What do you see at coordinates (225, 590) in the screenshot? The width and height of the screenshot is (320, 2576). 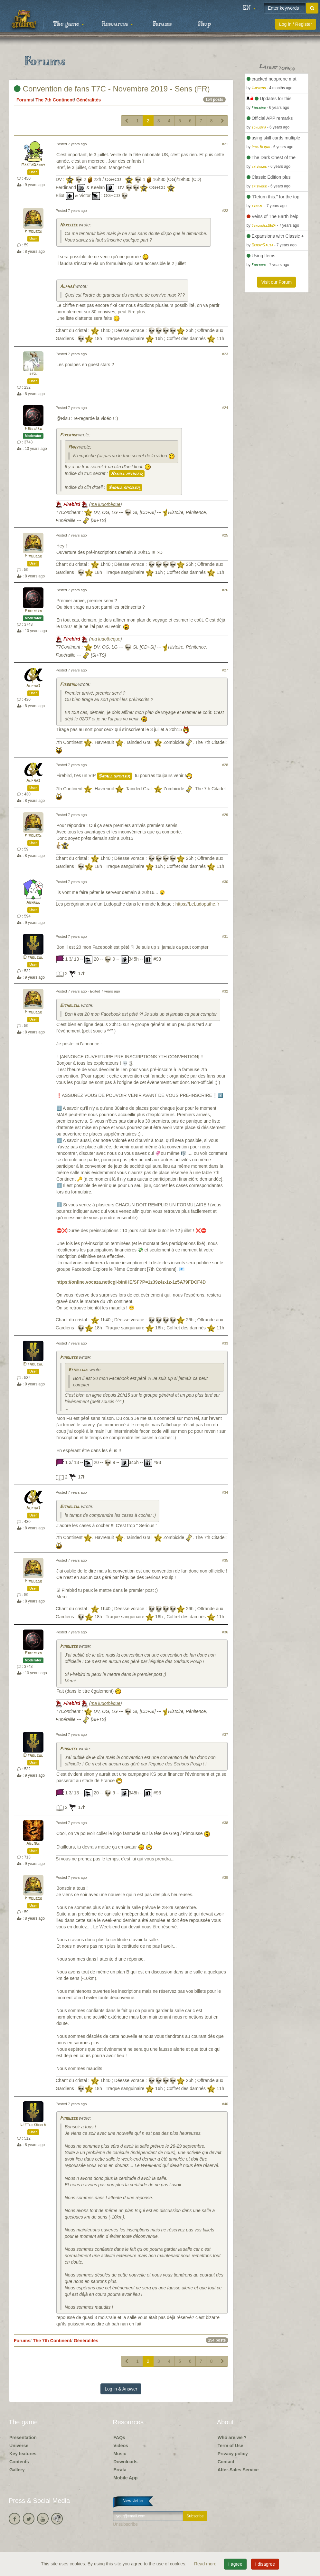 I see `#26` at bounding box center [225, 590].